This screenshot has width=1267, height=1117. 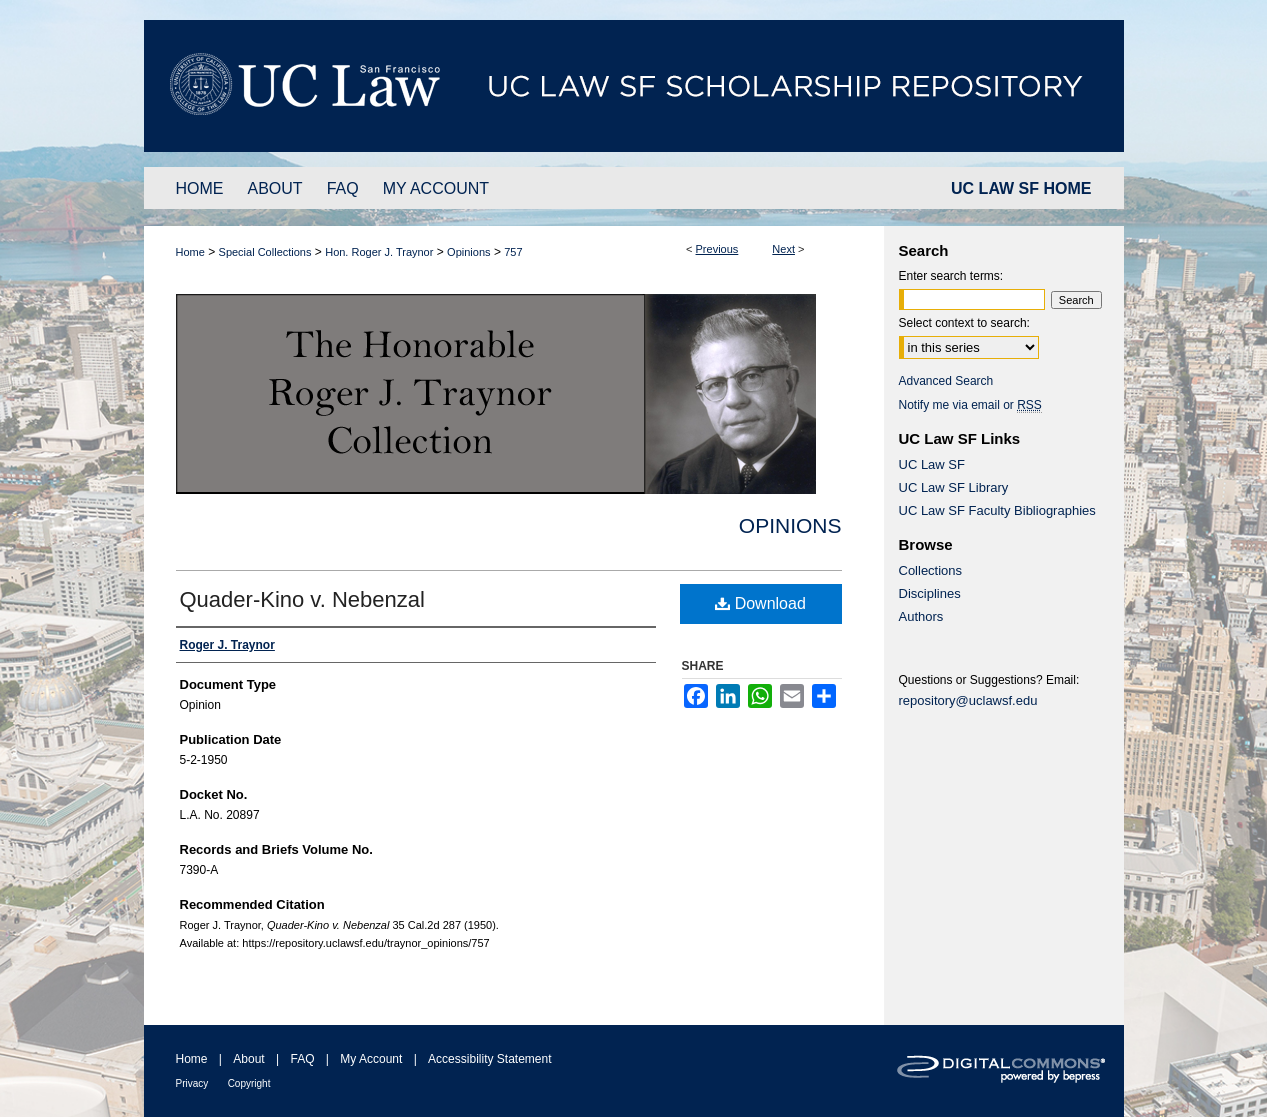 What do you see at coordinates (717, 249) in the screenshot?
I see `Previous` at bounding box center [717, 249].